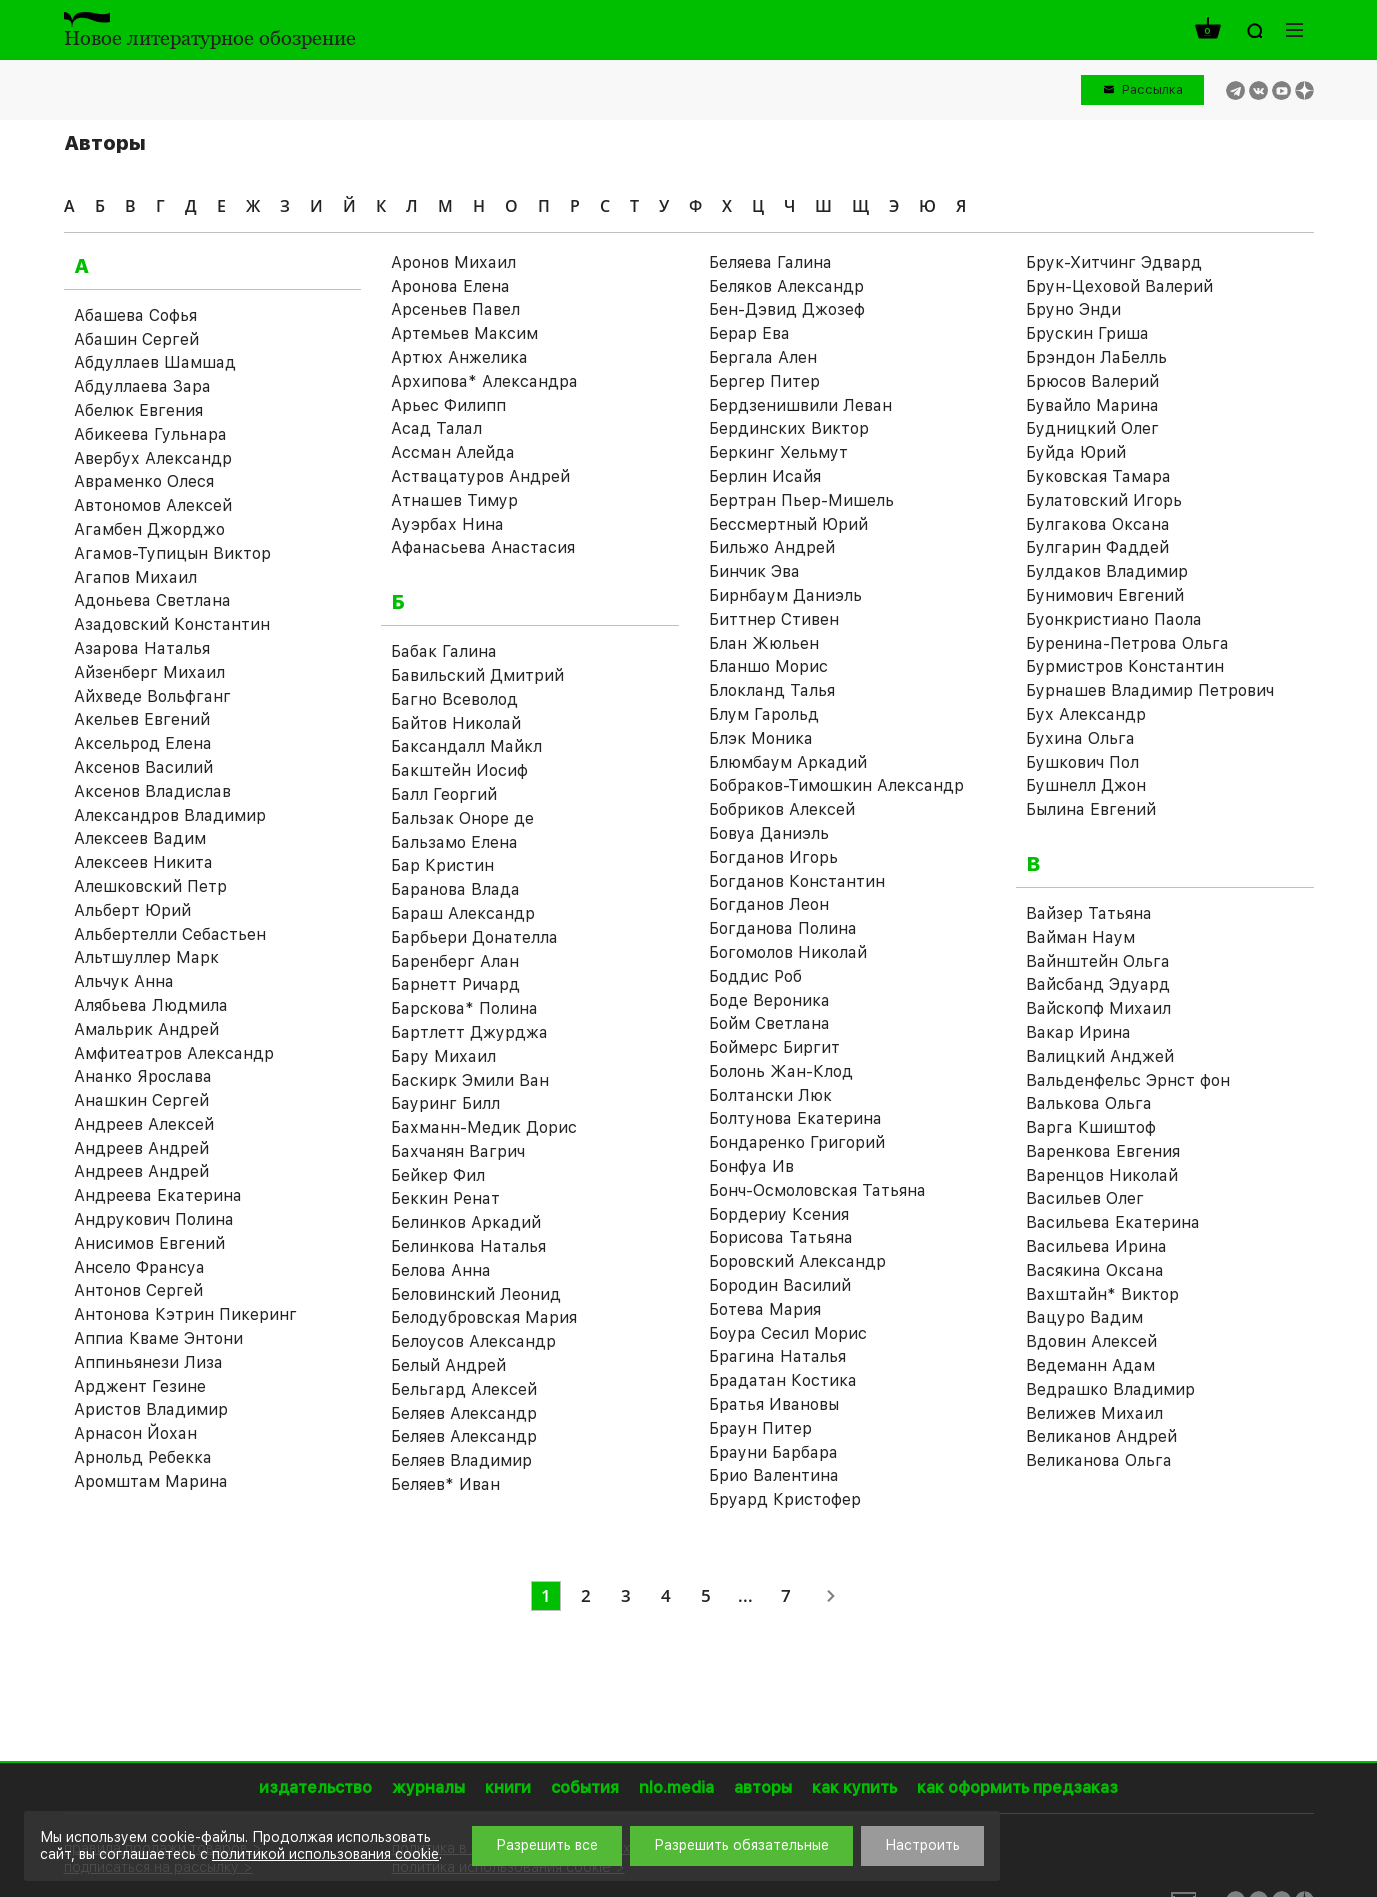 The height and width of the screenshot is (1897, 1377). What do you see at coordinates (143, 1076) in the screenshot?
I see `Ананко Ярослава` at bounding box center [143, 1076].